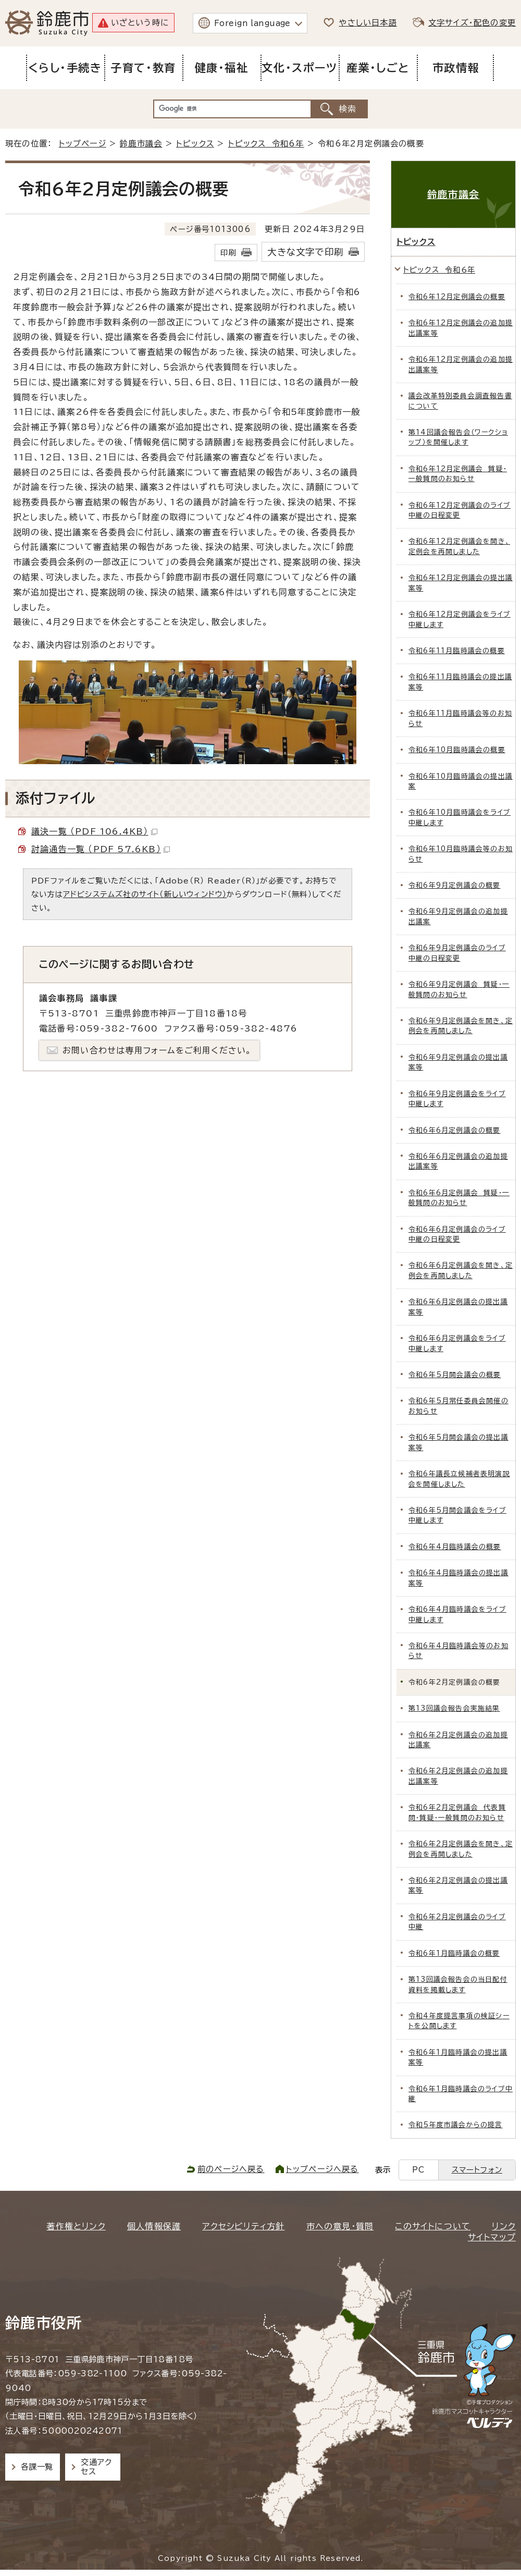 The width and height of the screenshot is (521, 2576). What do you see at coordinates (228, 252) in the screenshot?
I see `印刷` at bounding box center [228, 252].